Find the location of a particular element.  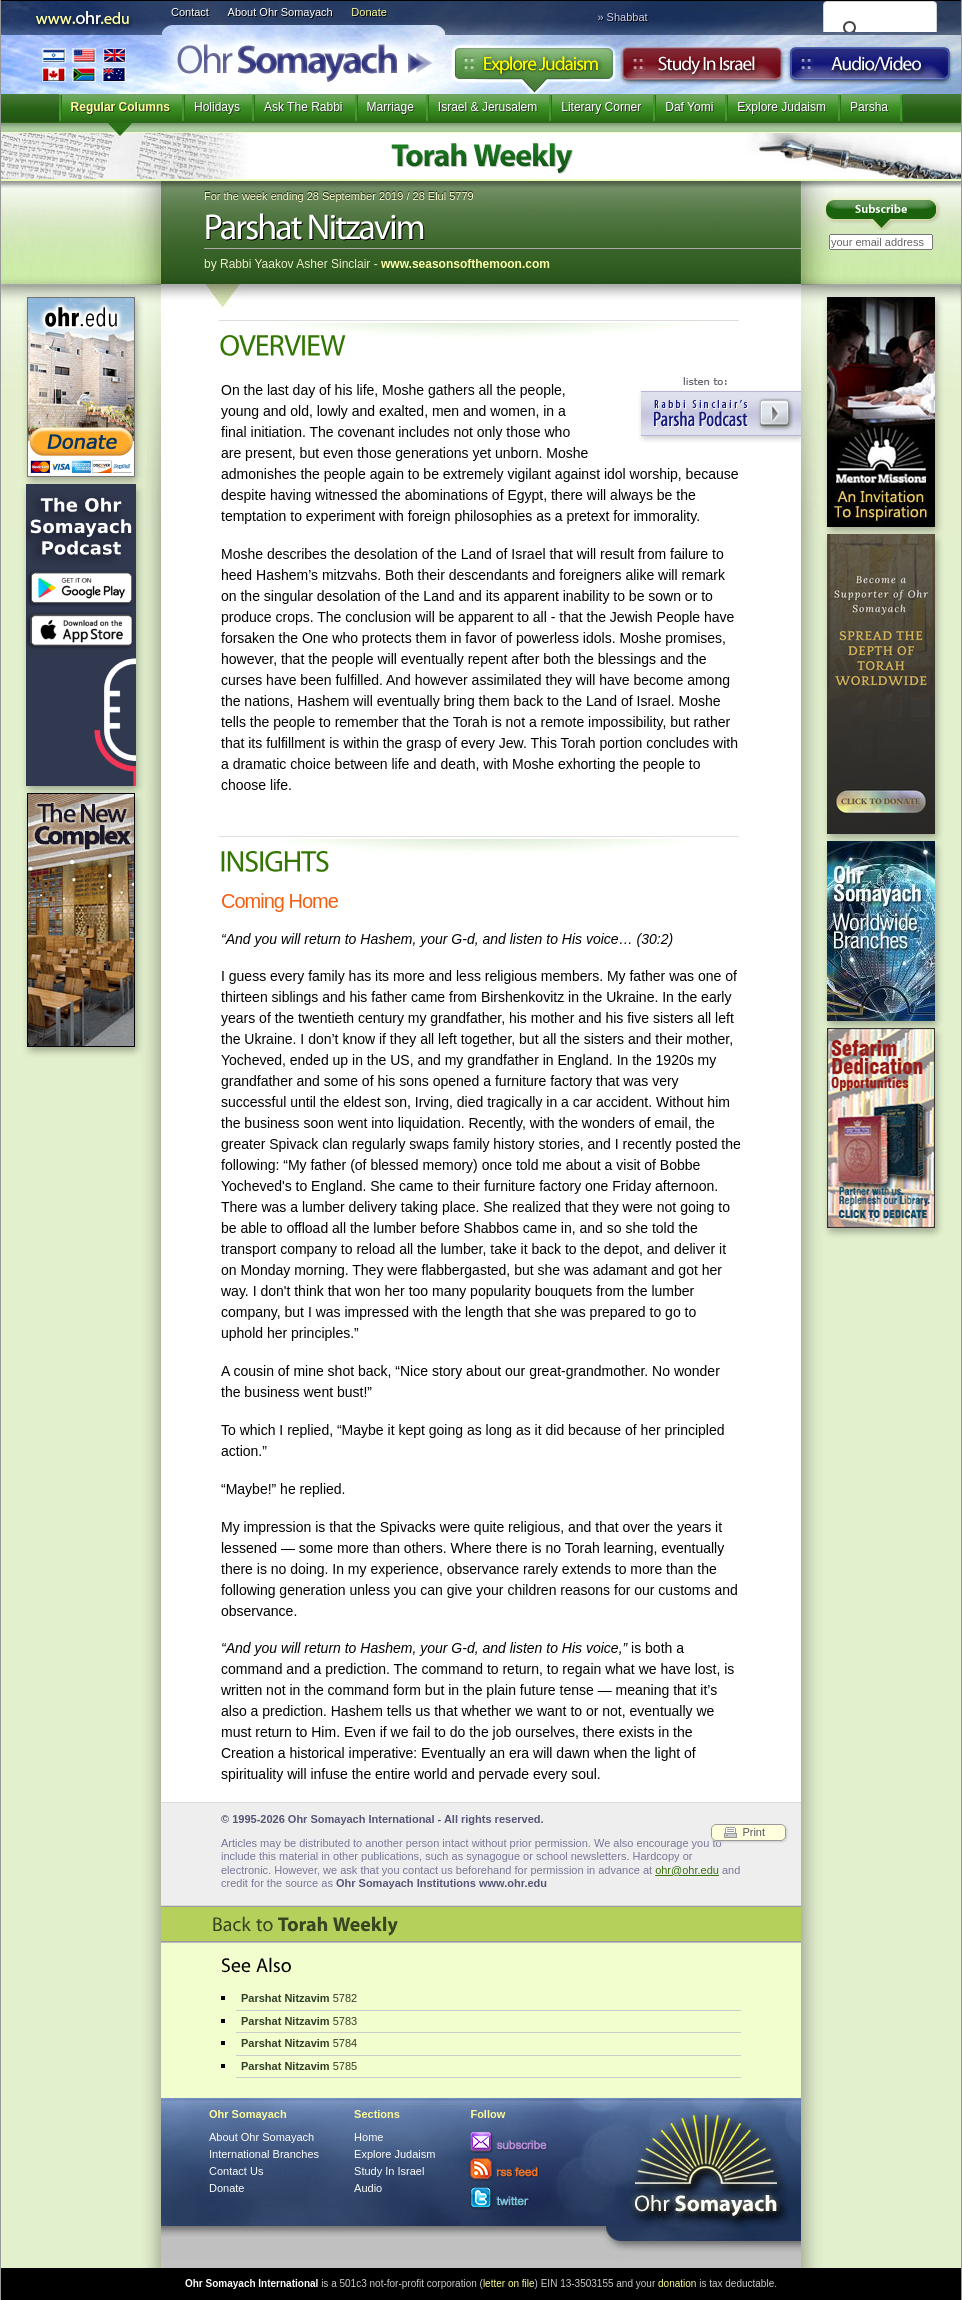

Explore Judaism is located at coordinates (533, 69).